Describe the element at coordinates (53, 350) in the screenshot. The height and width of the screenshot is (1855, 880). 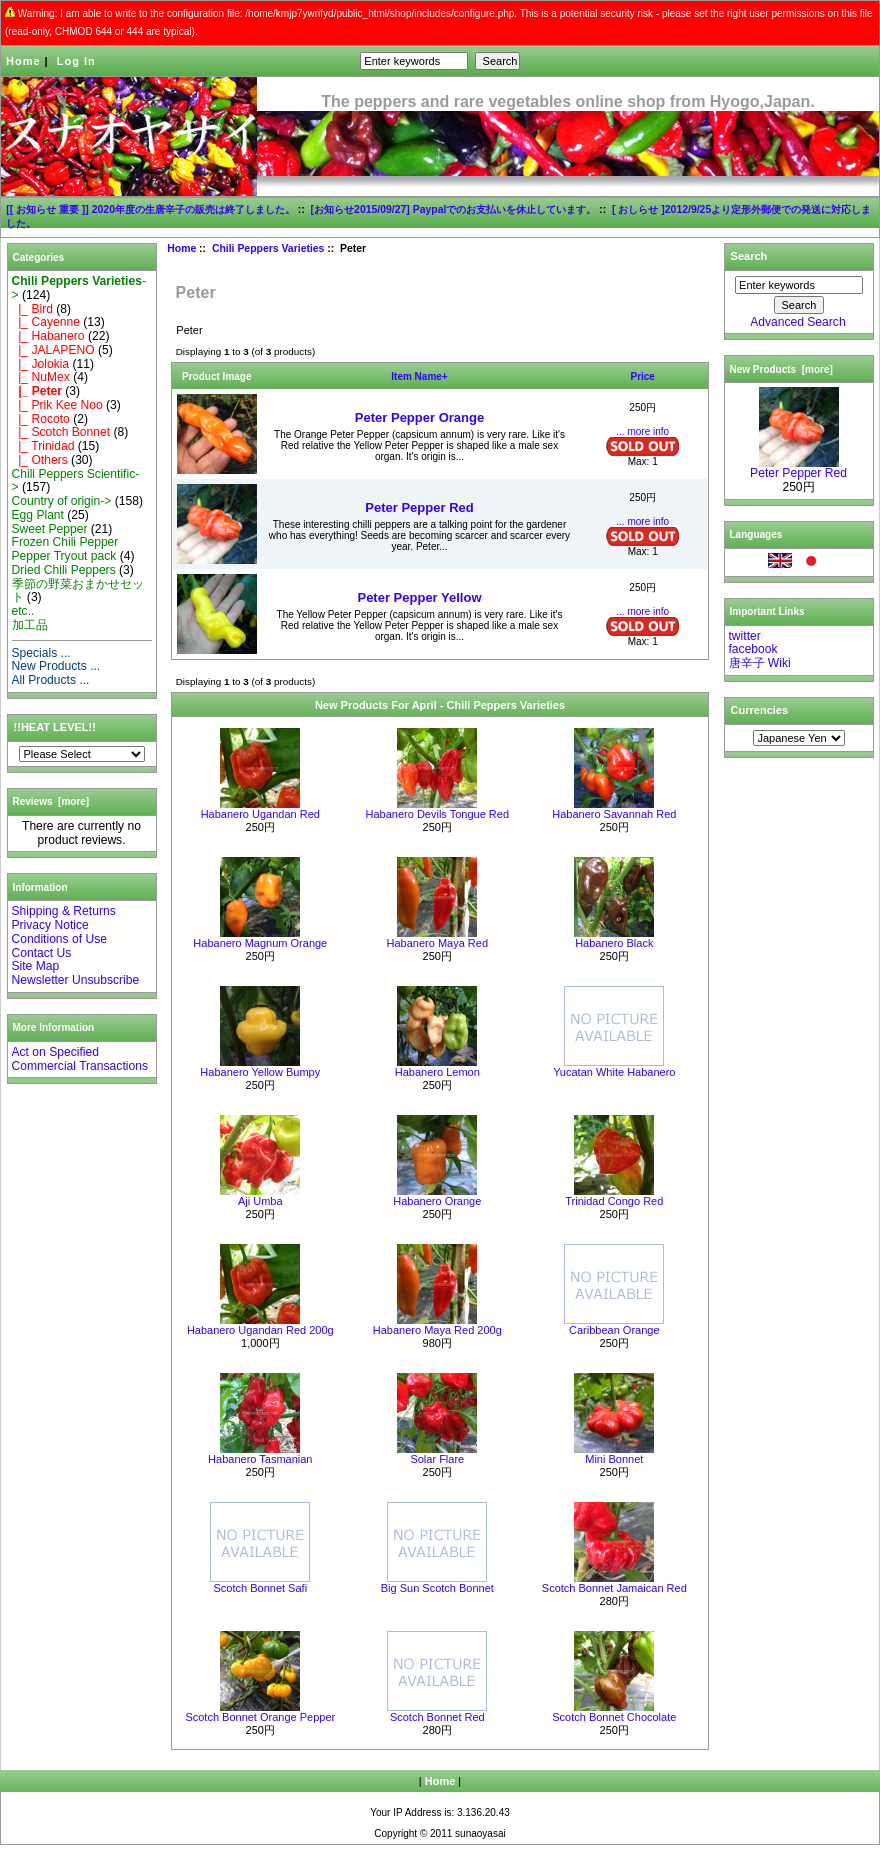
I see `|_ JALAPENO` at that location.